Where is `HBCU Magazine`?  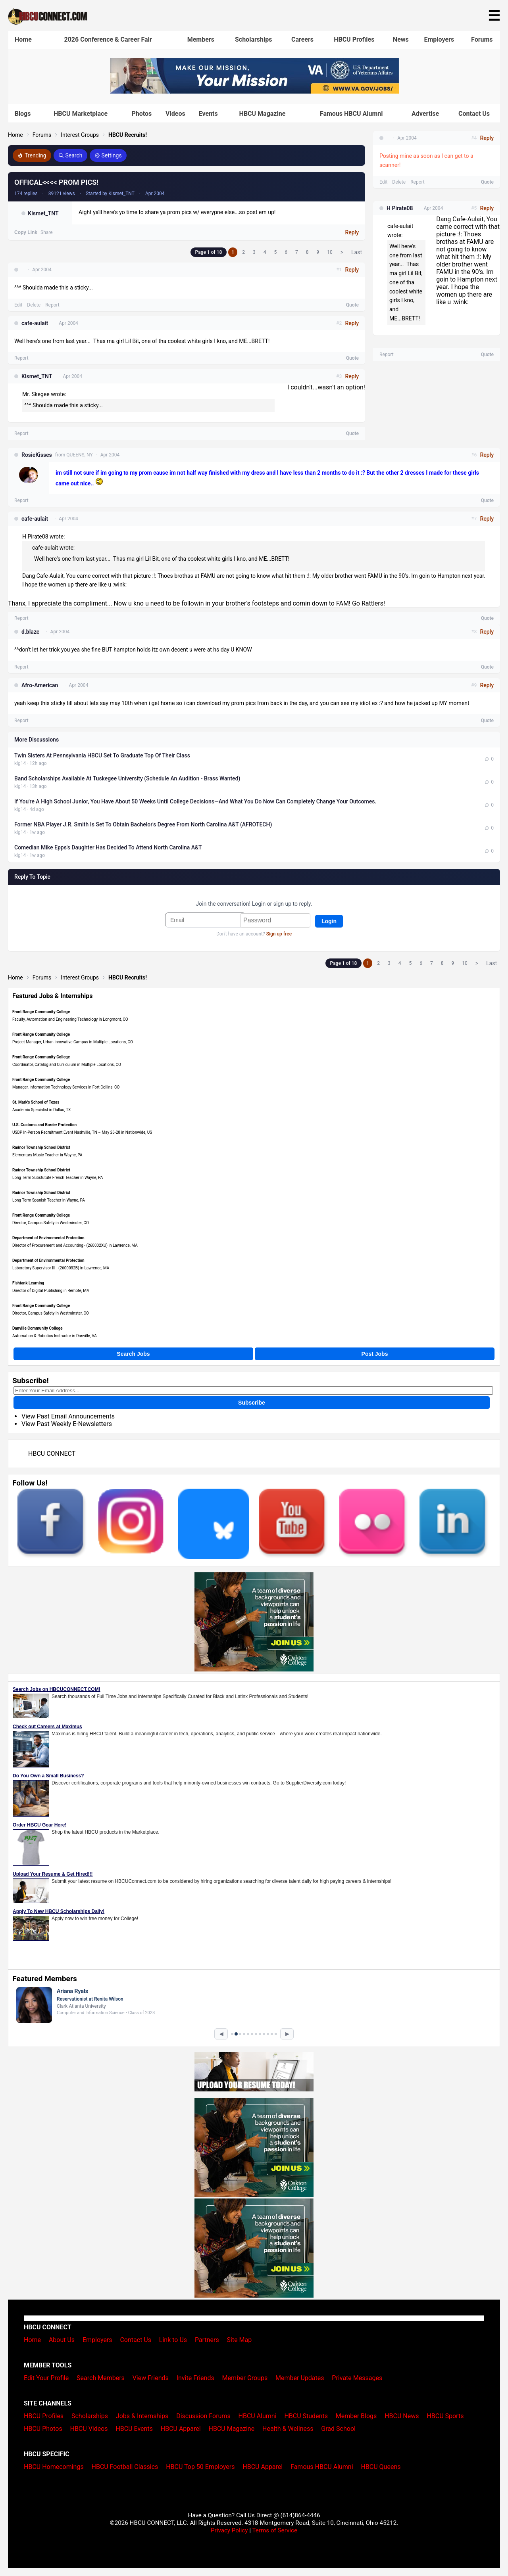
HBCU Magazine is located at coordinates (262, 113).